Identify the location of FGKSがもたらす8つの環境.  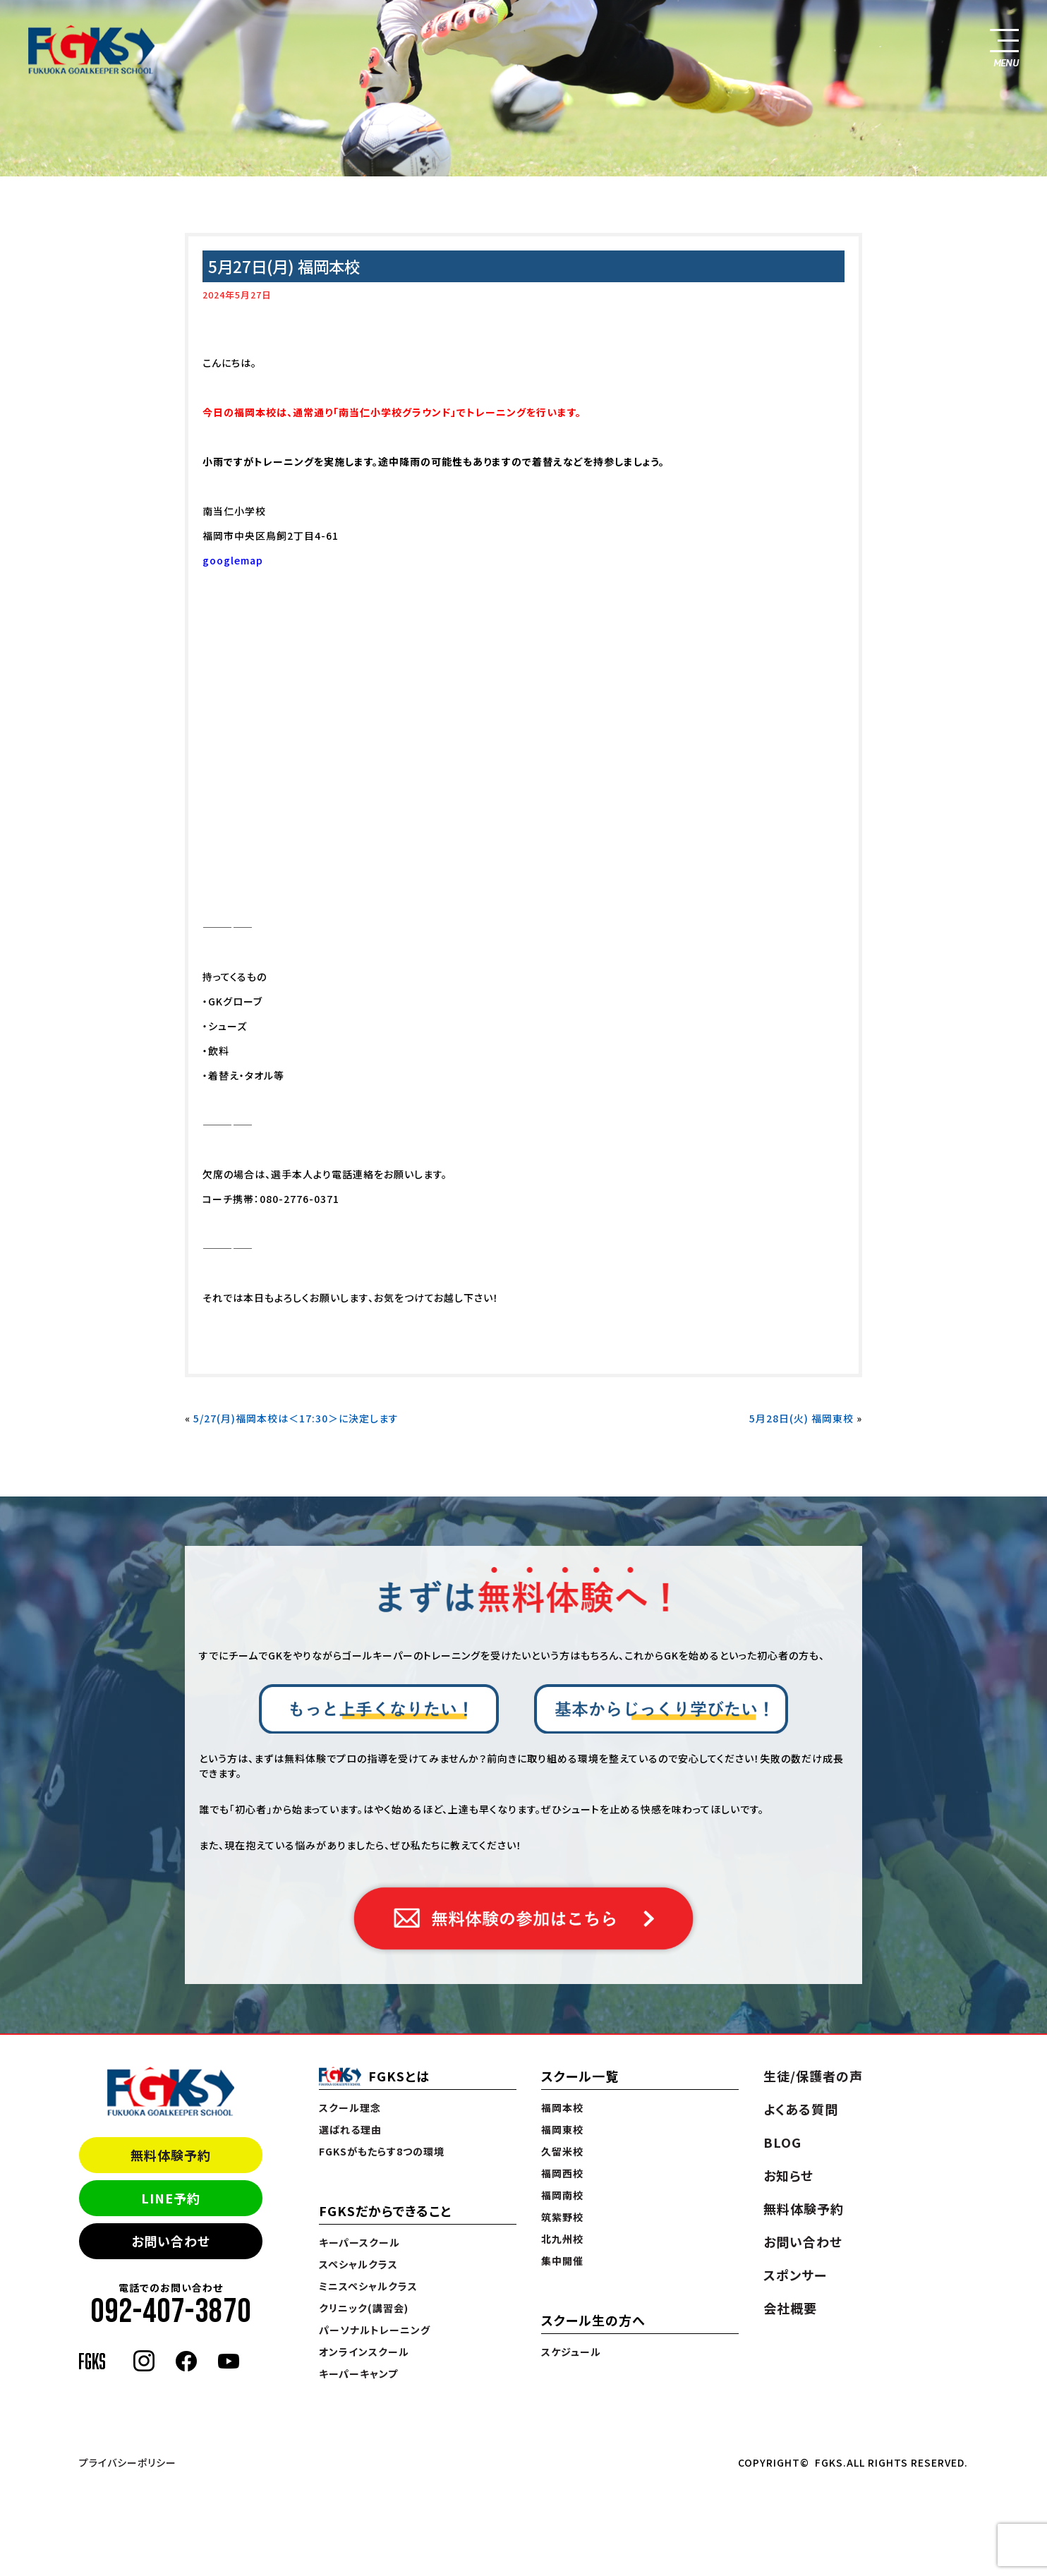
(381, 2151).